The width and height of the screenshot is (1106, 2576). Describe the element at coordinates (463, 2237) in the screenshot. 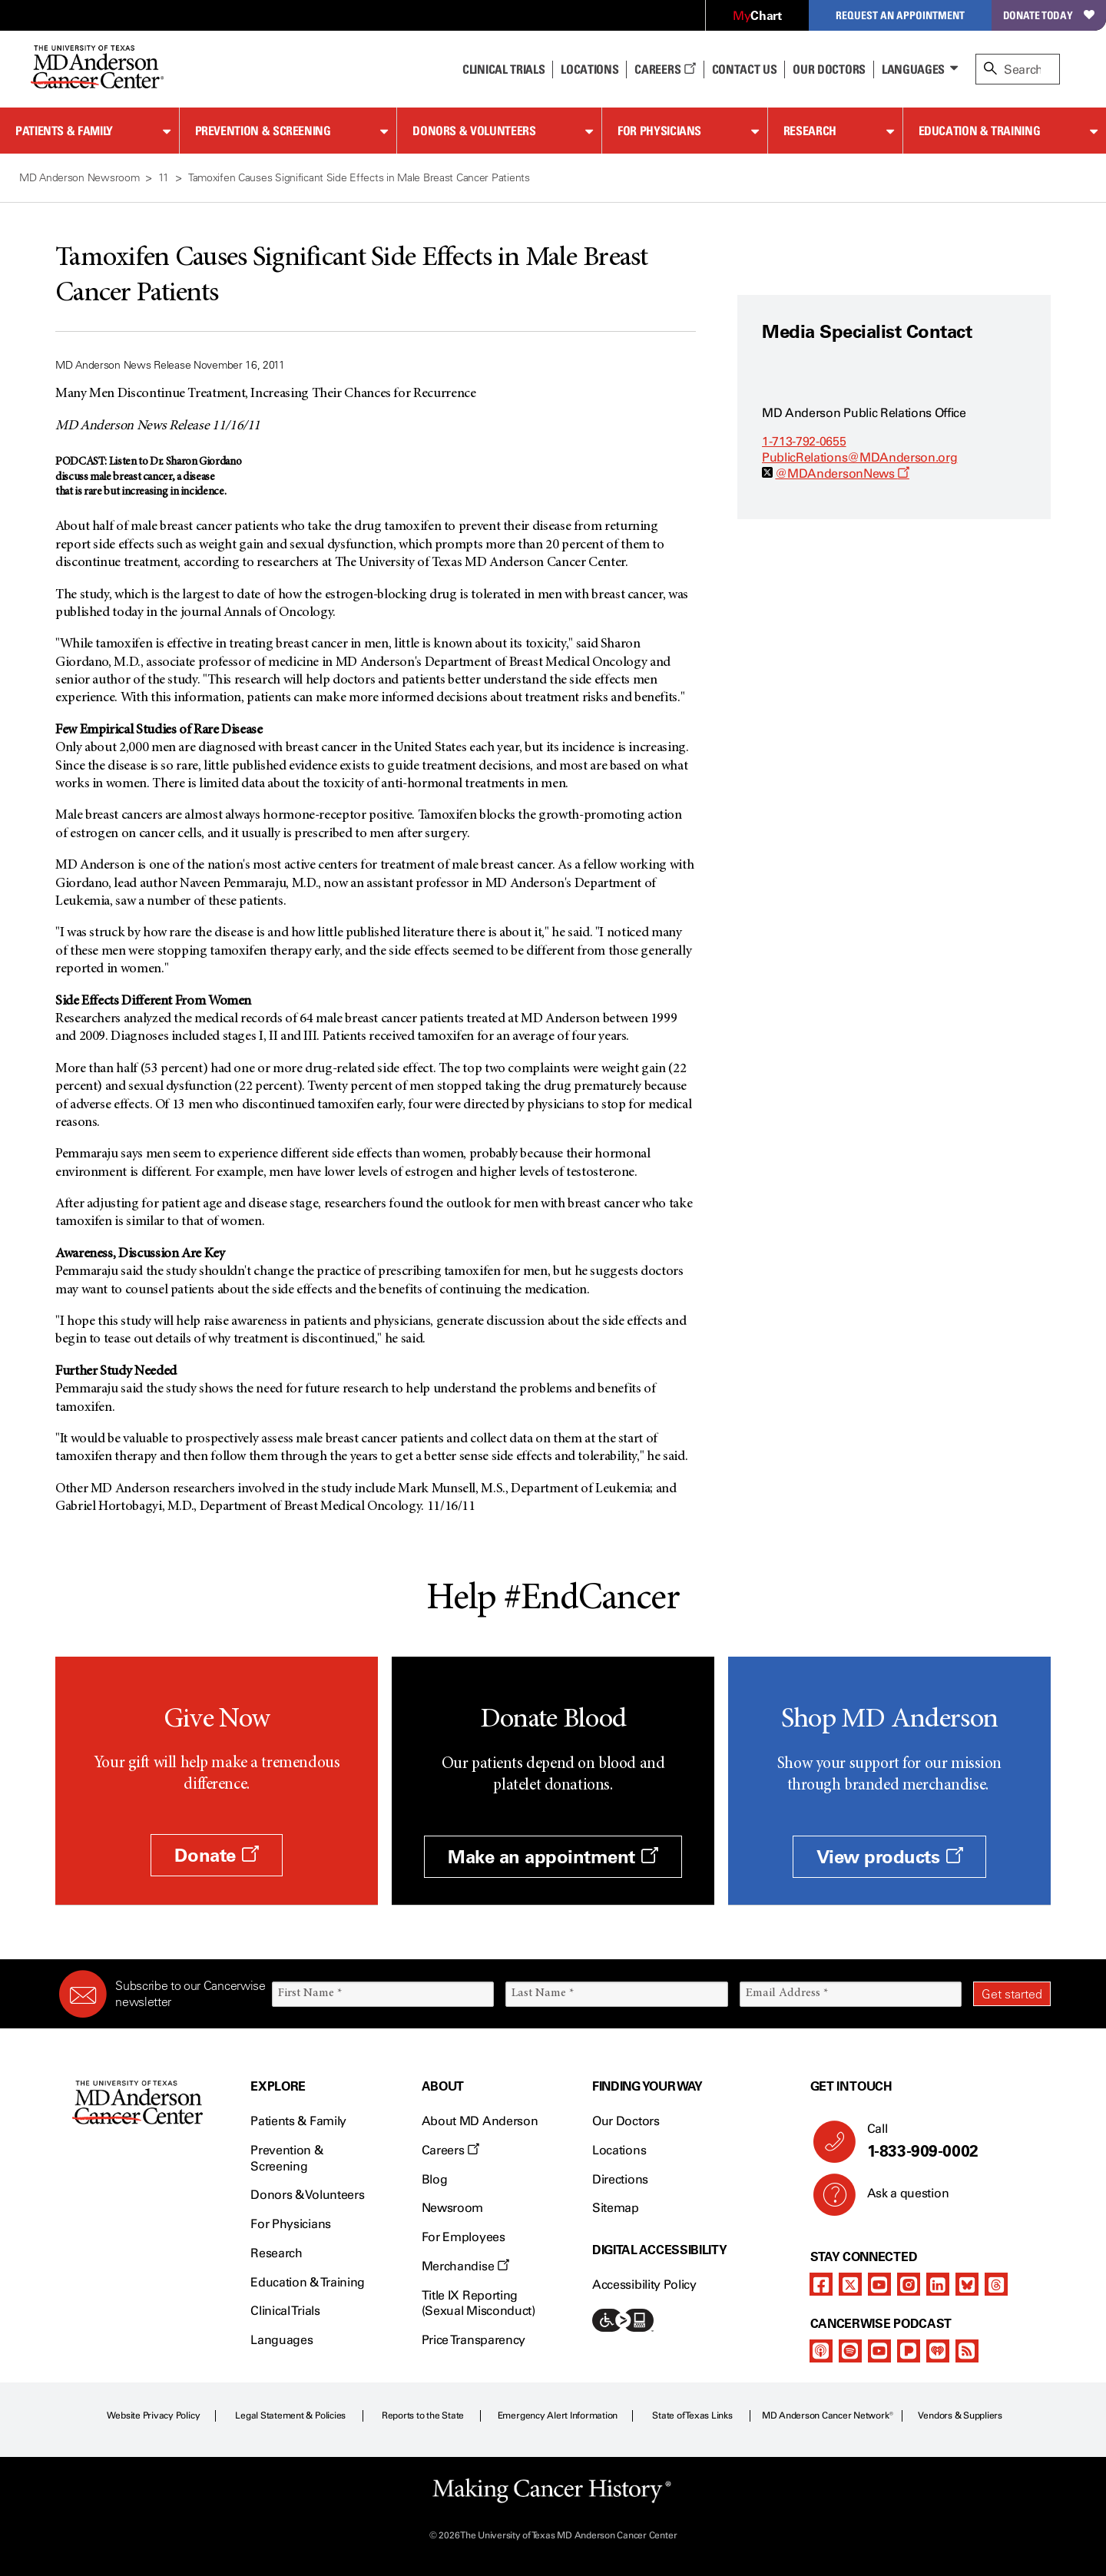

I see `For Employees` at that location.